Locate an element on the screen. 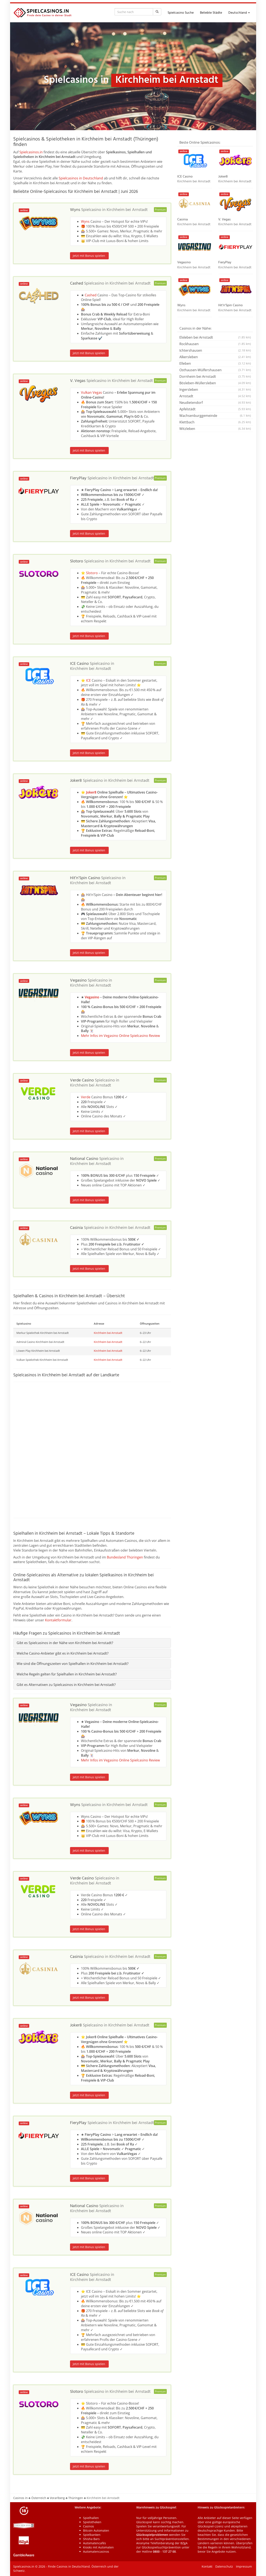 Image resolution: width=266 pixels, height=2576 pixels. Wyns is located at coordinates (85, 221).